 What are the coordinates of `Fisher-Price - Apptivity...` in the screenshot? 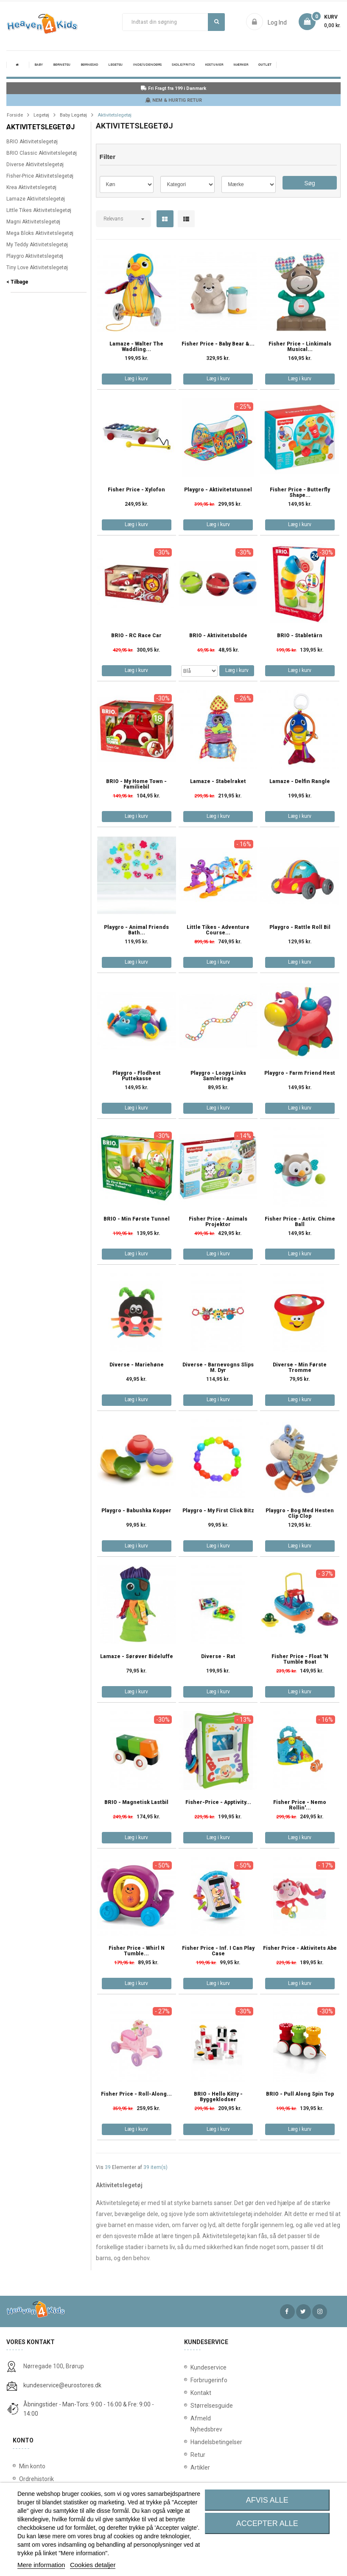 It's located at (218, 1802).